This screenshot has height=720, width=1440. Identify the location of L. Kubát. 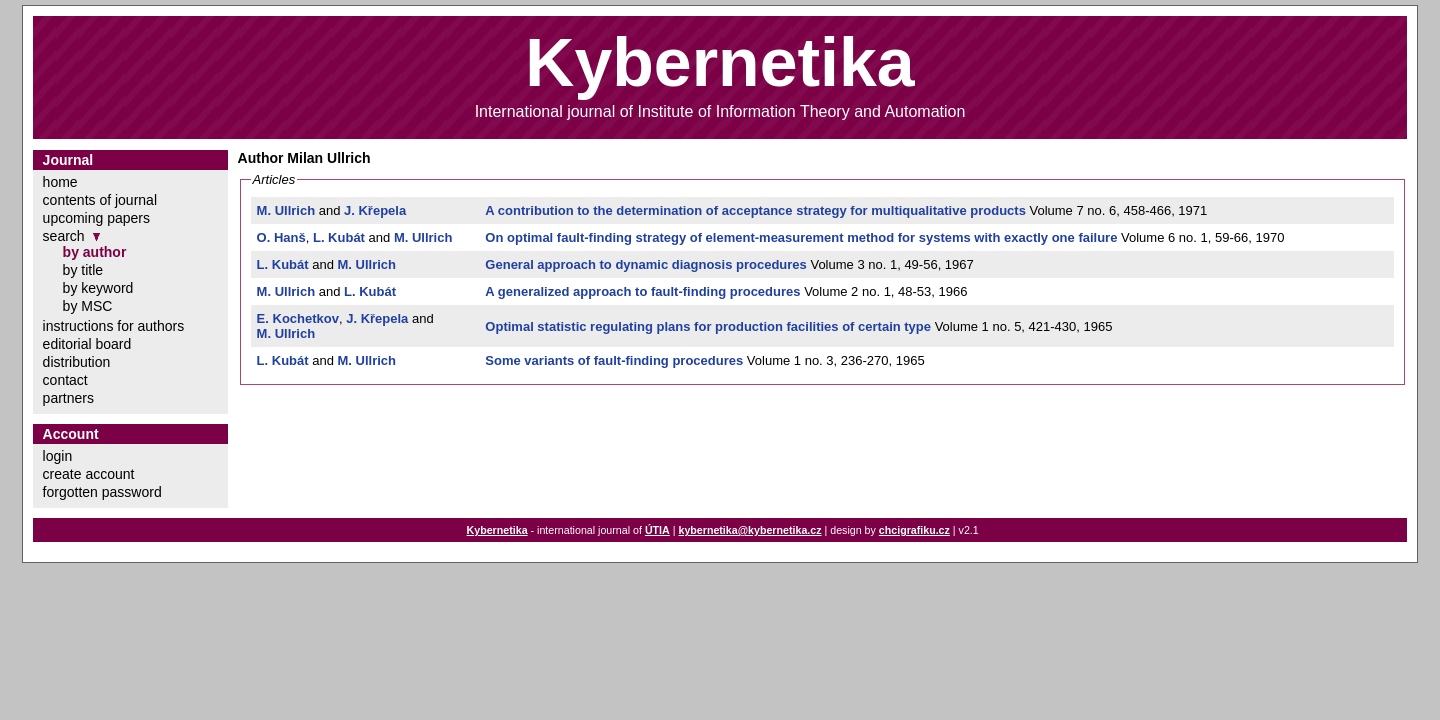
(339, 237).